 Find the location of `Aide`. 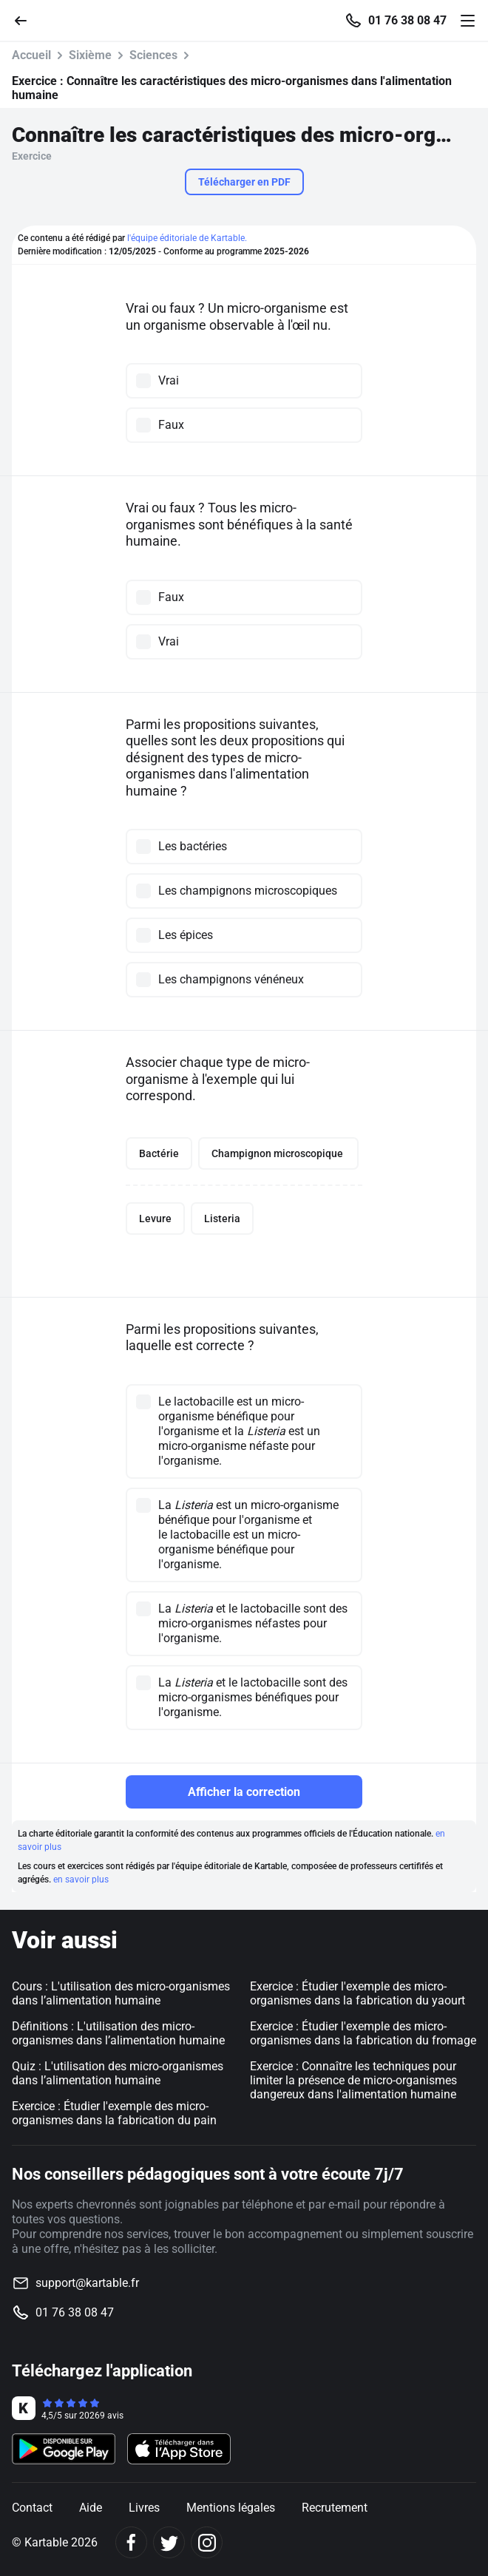

Aide is located at coordinates (90, 2508).